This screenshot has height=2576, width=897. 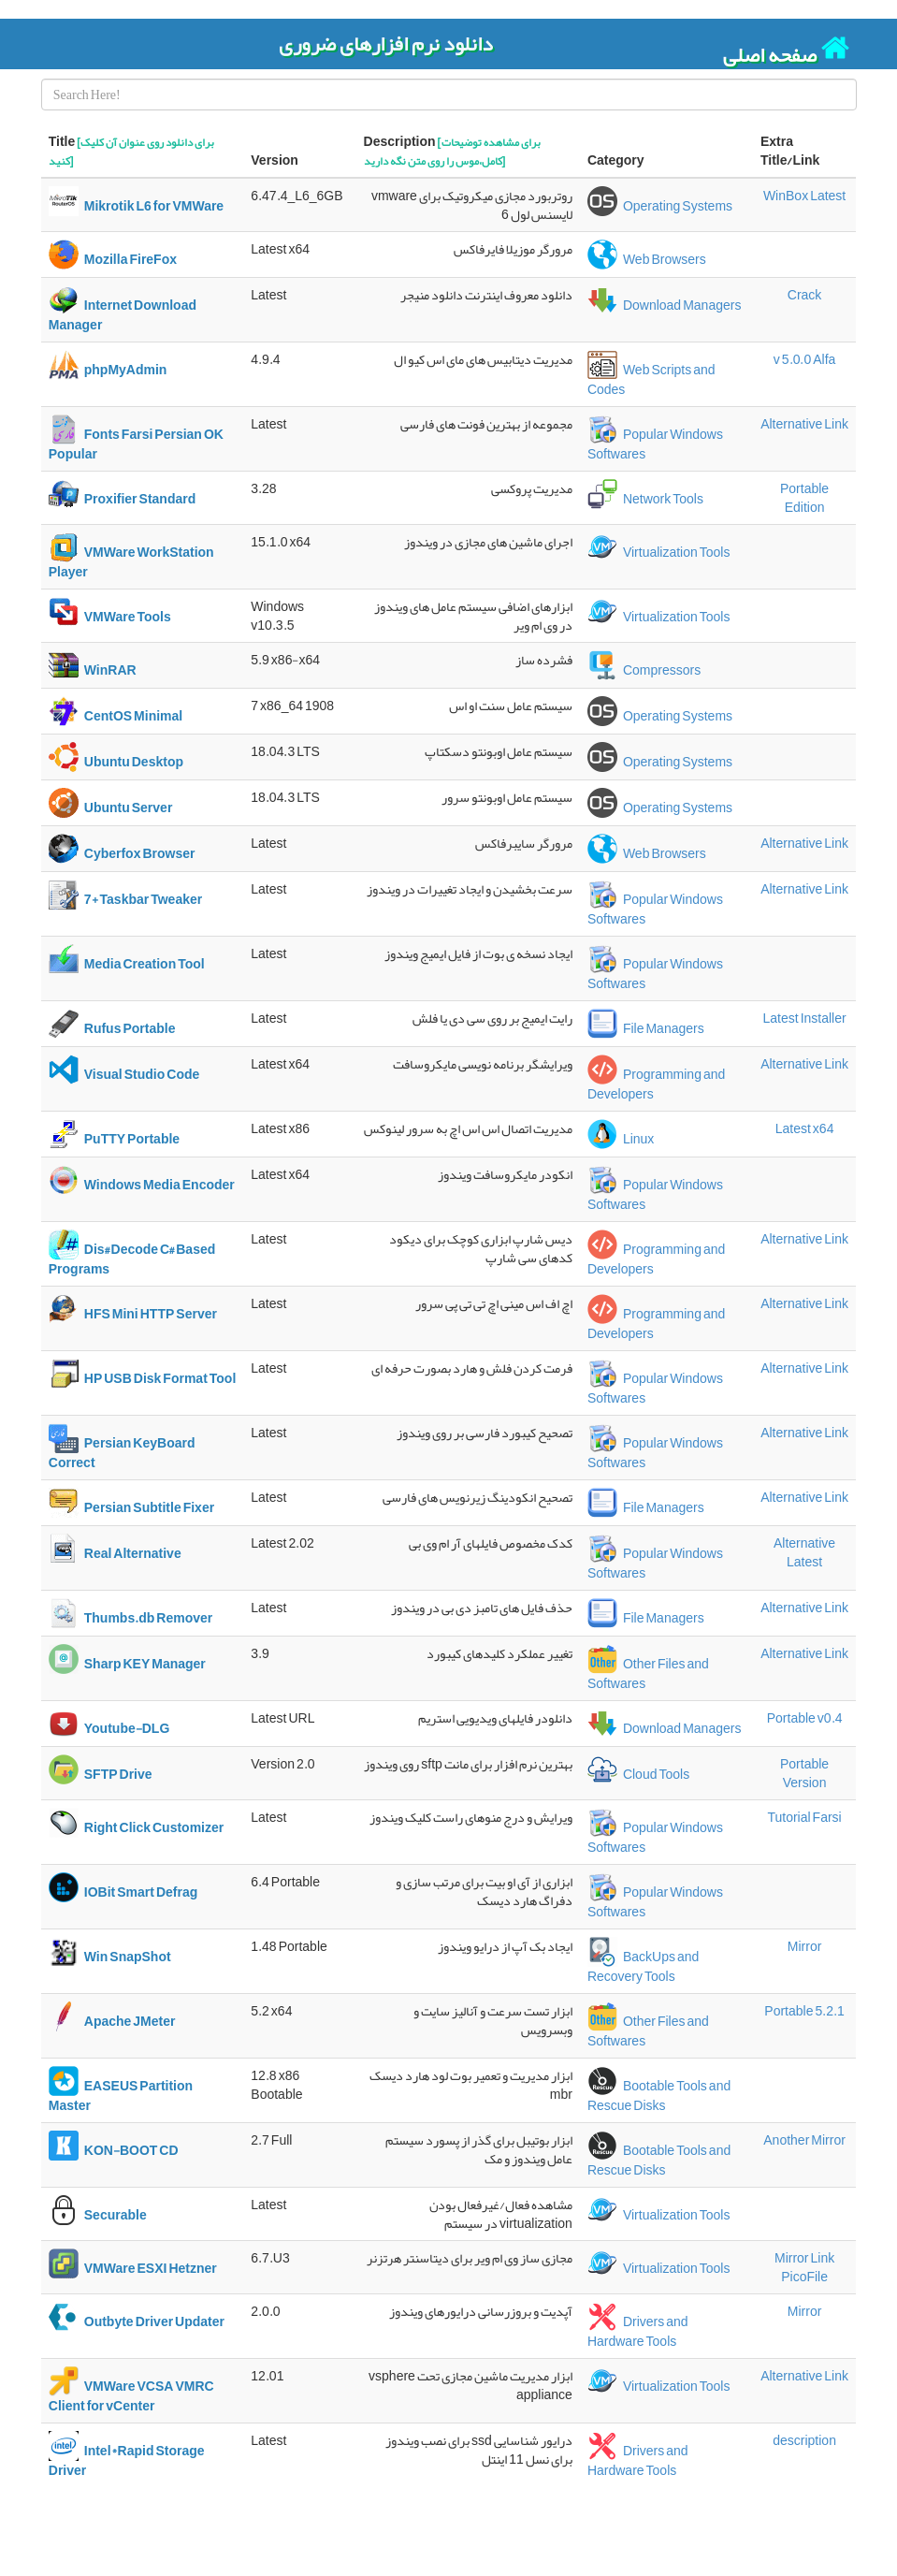 What do you see at coordinates (804, 497) in the screenshot?
I see `Portable Edition` at bounding box center [804, 497].